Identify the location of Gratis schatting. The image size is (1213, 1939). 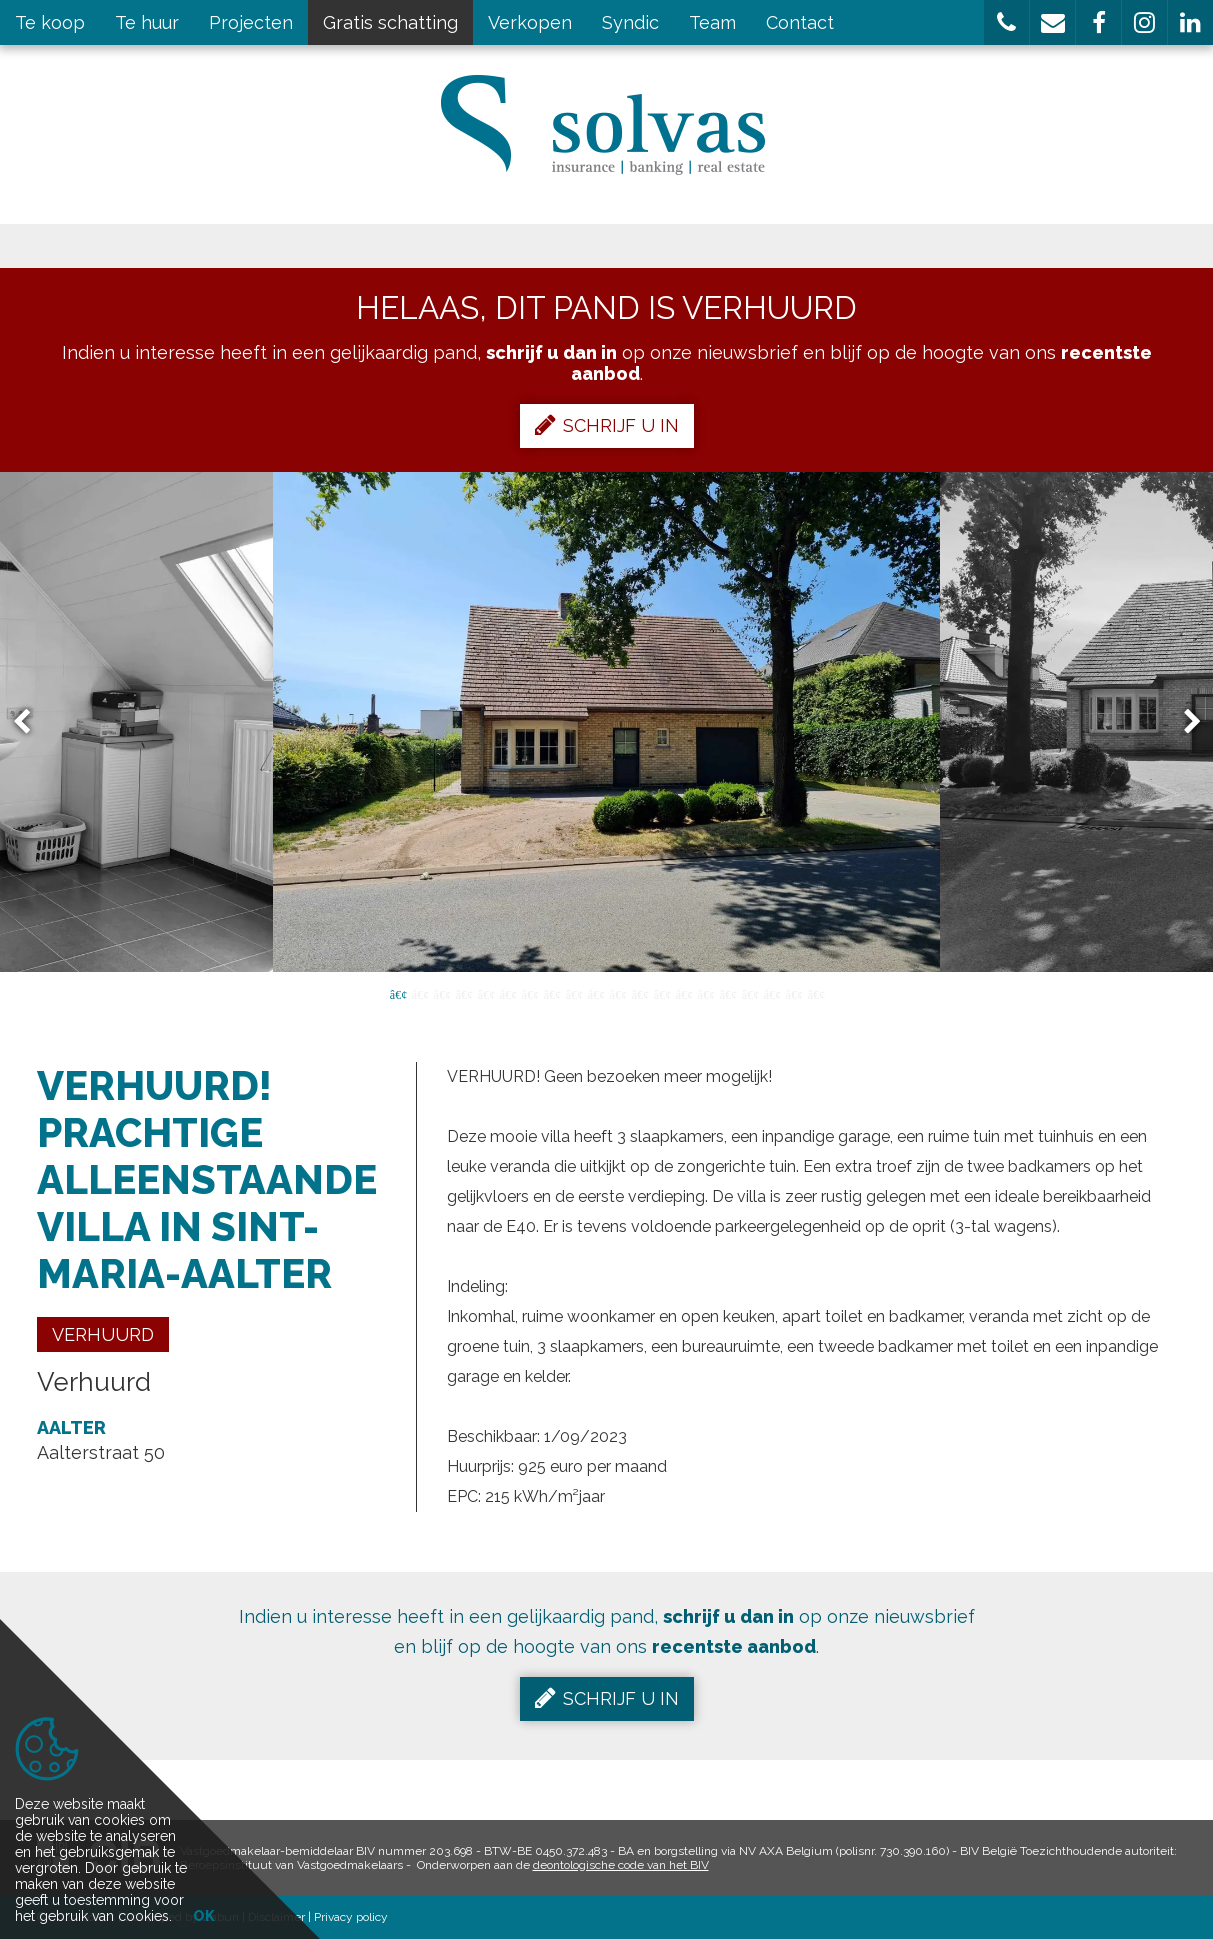
(390, 22).